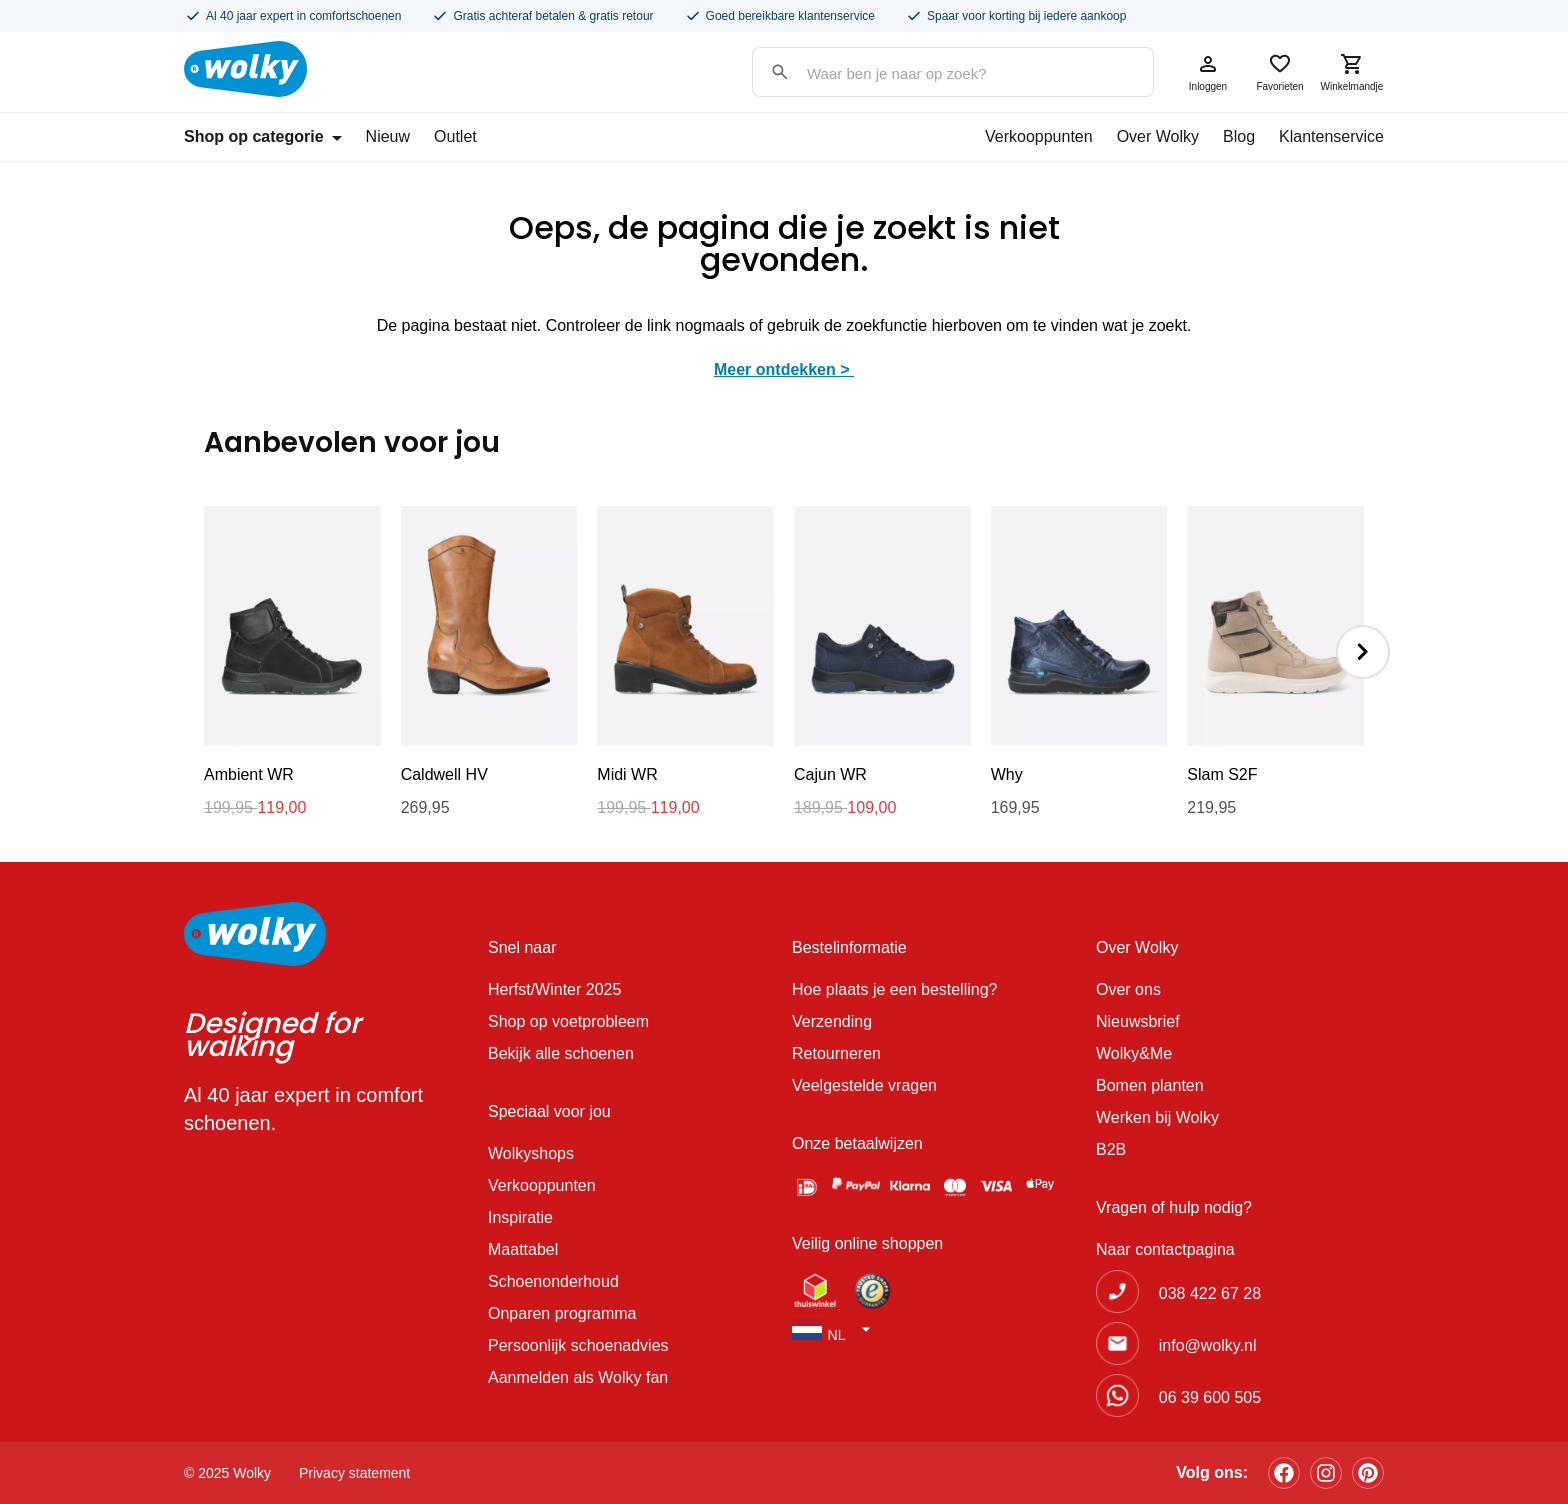 This screenshot has width=1568, height=1504. What do you see at coordinates (578, 1377) in the screenshot?
I see `Aanmelden als Wolky fan` at bounding box center [578, 1377].